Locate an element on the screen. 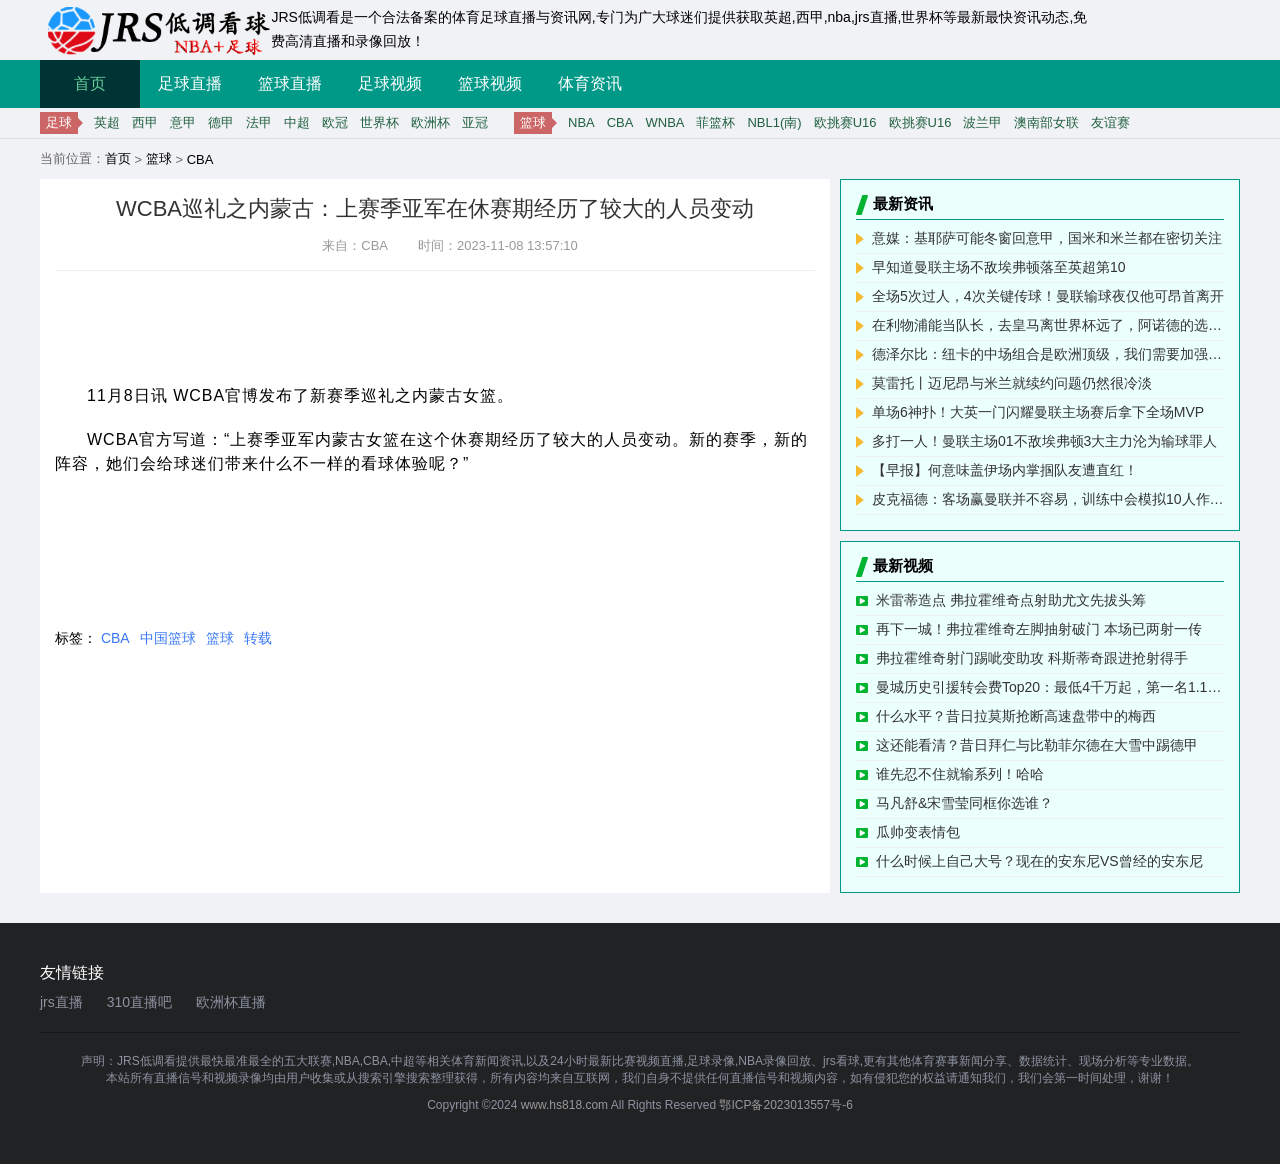 This screenshot has height=1164, width=1280. 皮克福德：客场赢曼联并不容易，训练中会模拟10人作战的情况 is located at coordinates (1048, 499).